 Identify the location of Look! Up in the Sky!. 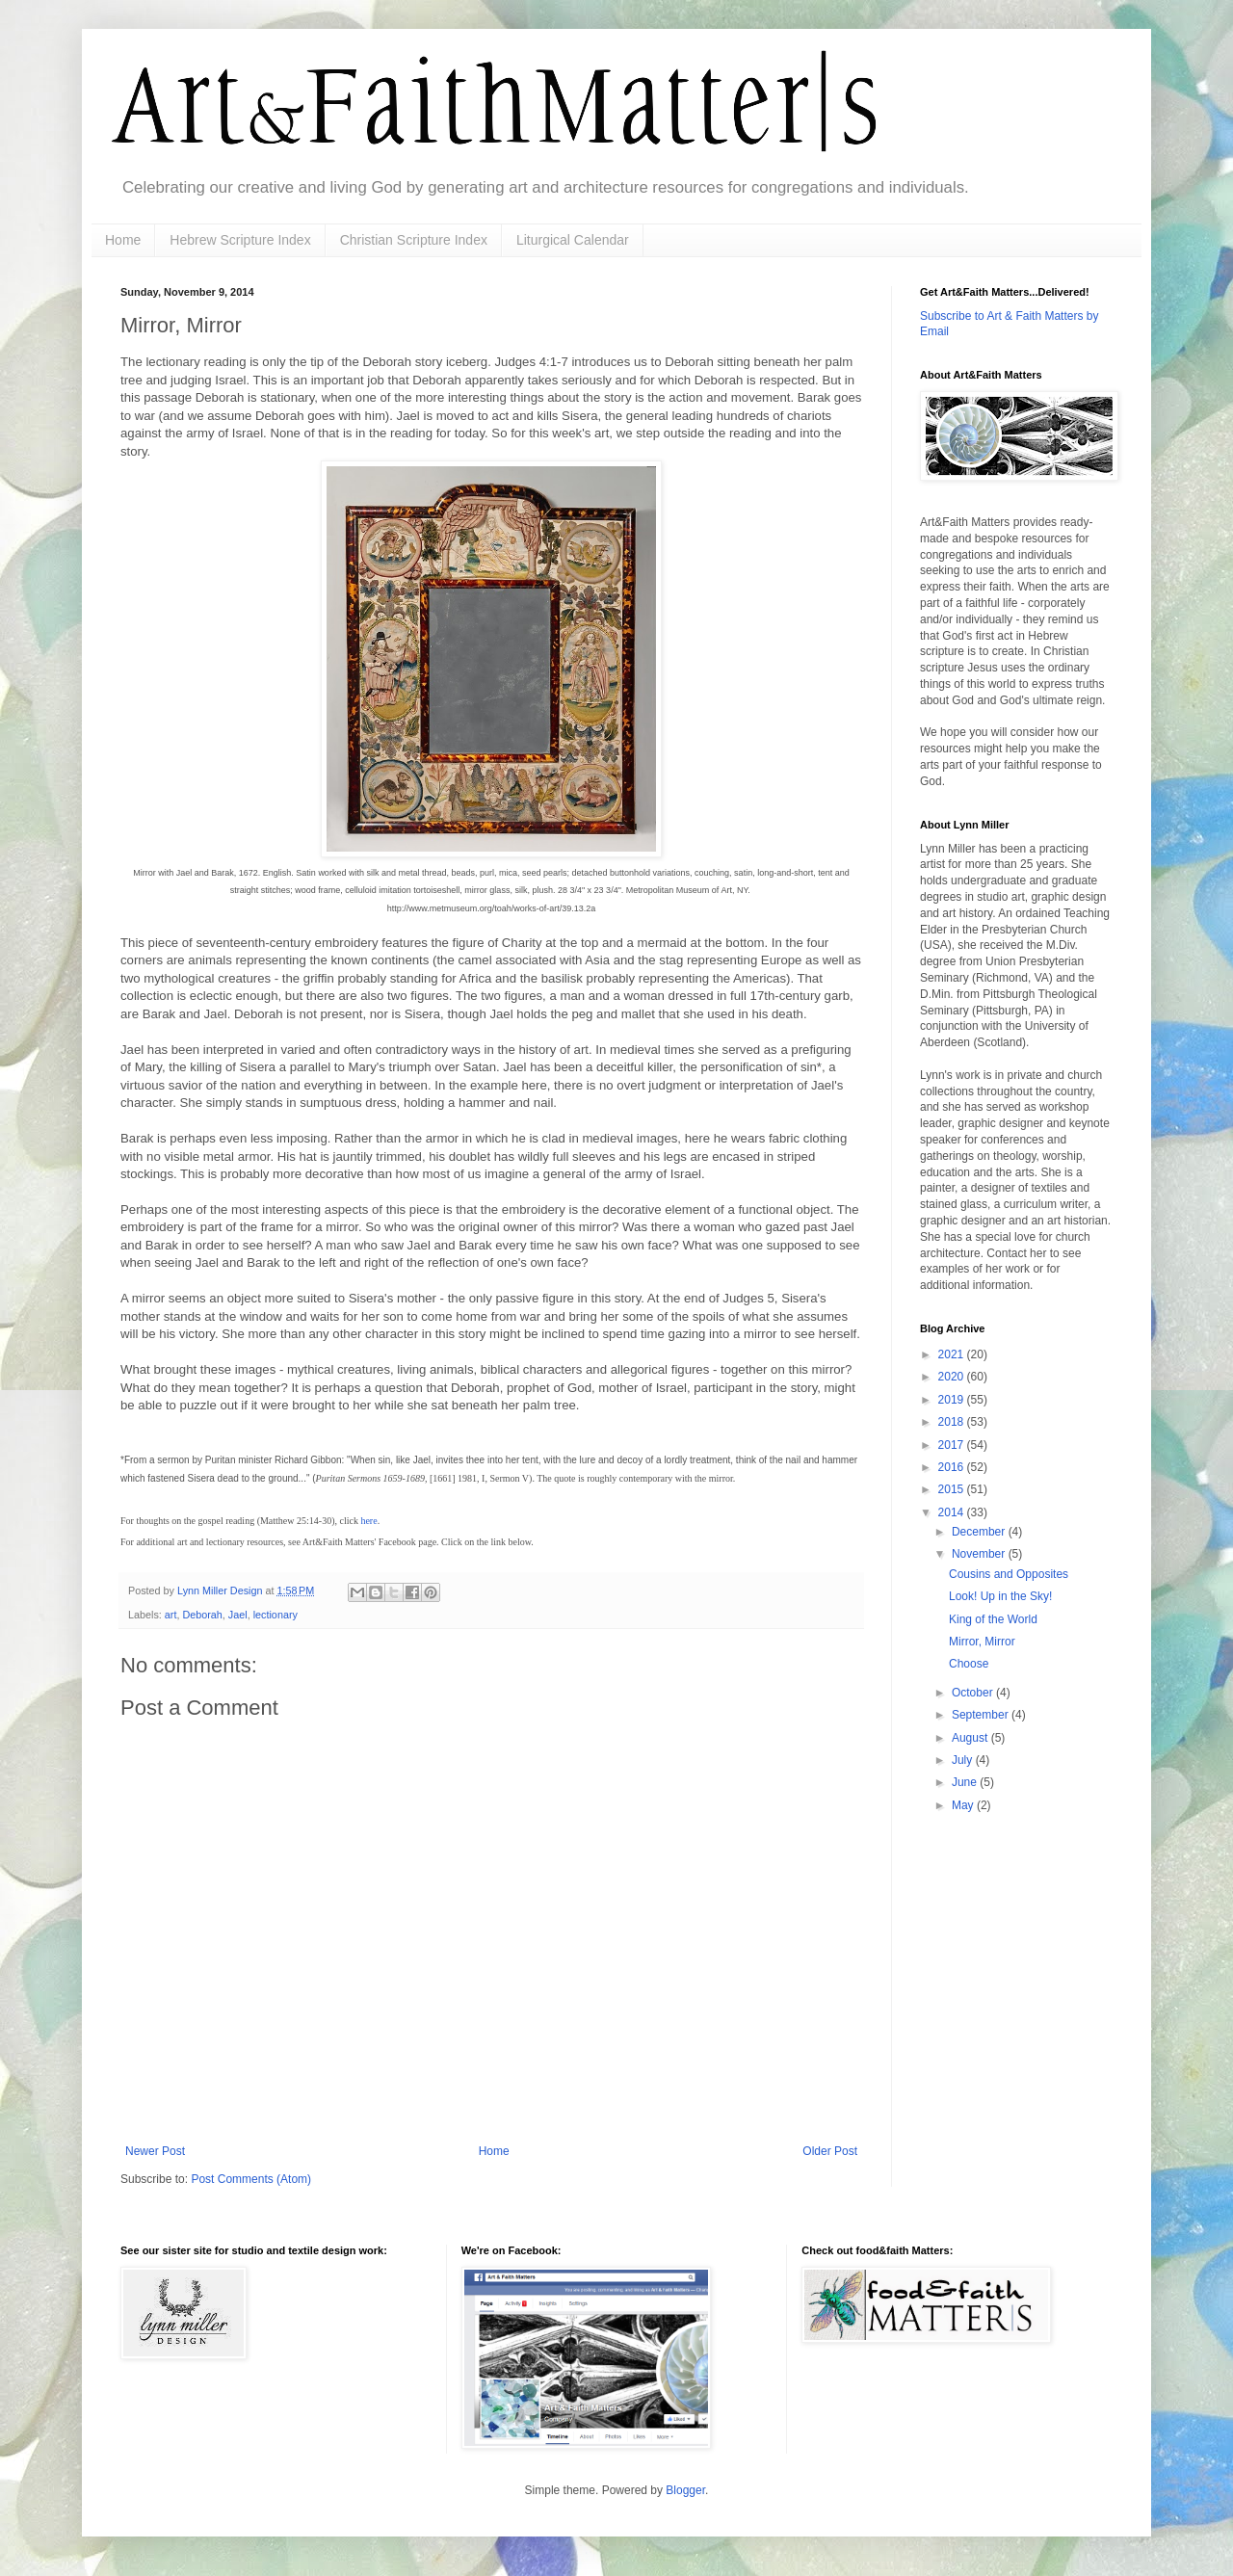
(1000, 1596).